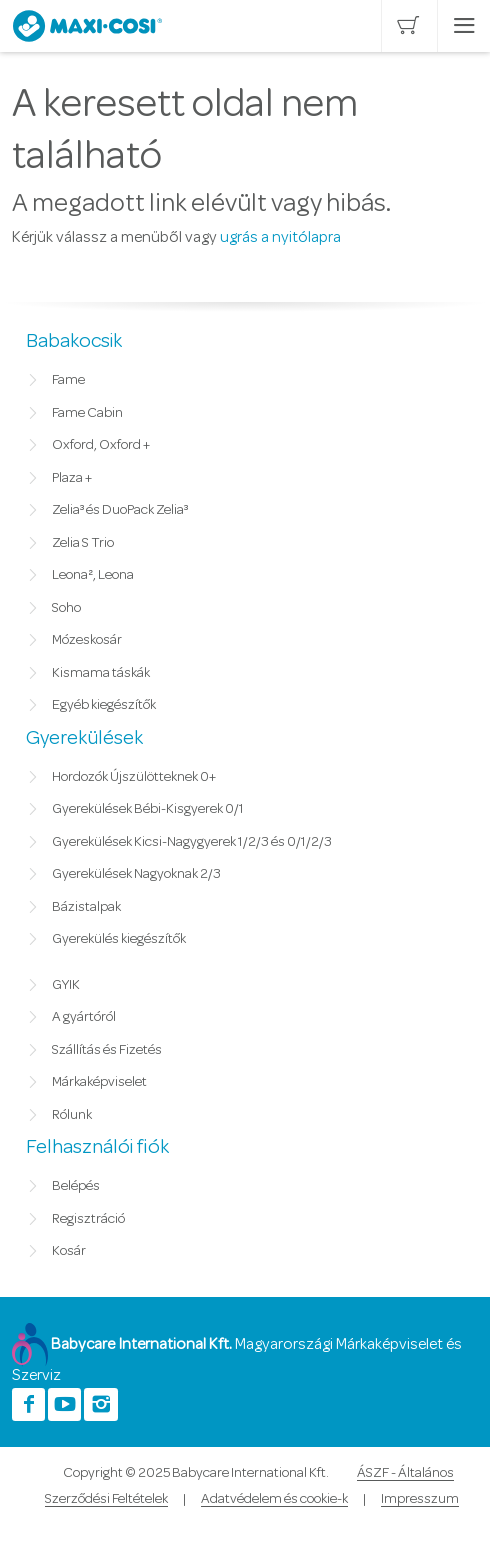 The image size is (490, 1557). What do you see at coordinates (101, 673) in the screenshot?
I see `Kismama táskák` at bounding box center [101, 673].